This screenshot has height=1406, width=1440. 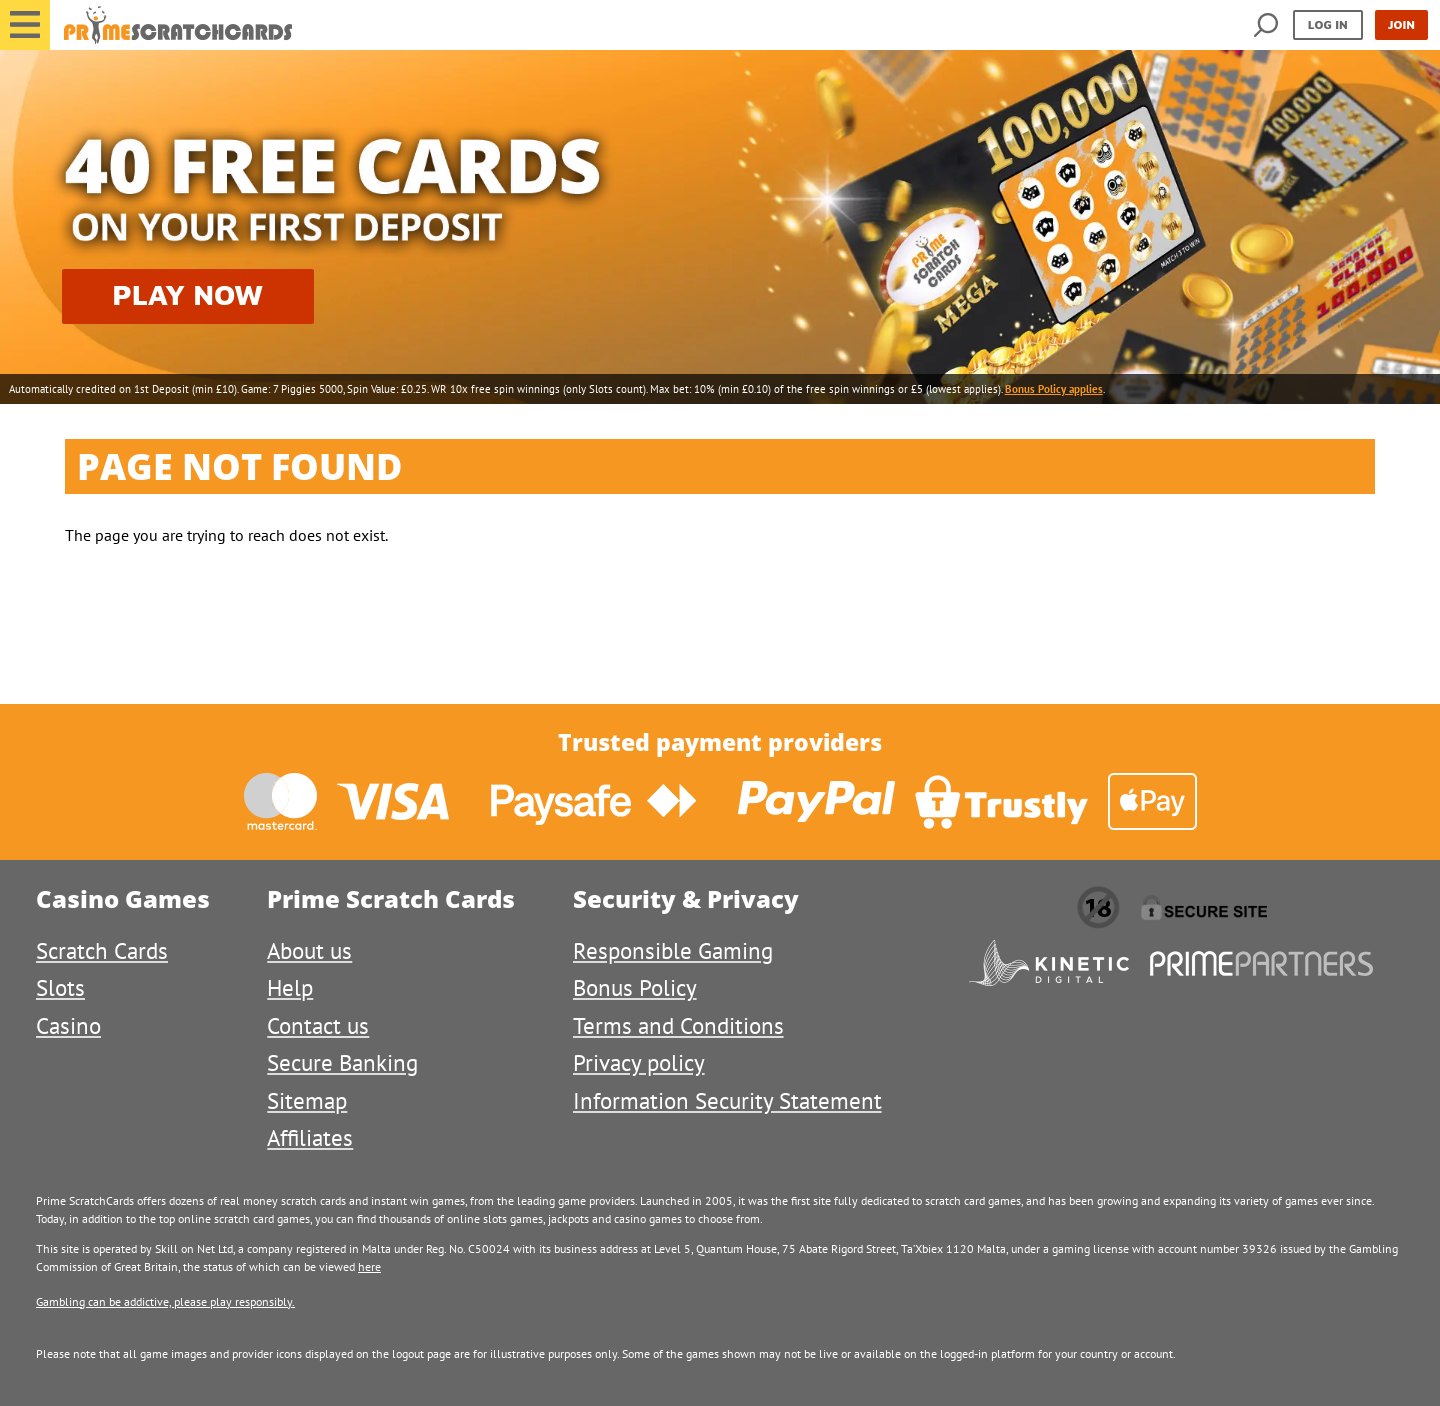 What do you see at coordinates (342, 1062) in the screenshot?
I see `Secure Banking` at bounding box center [342, 1062].